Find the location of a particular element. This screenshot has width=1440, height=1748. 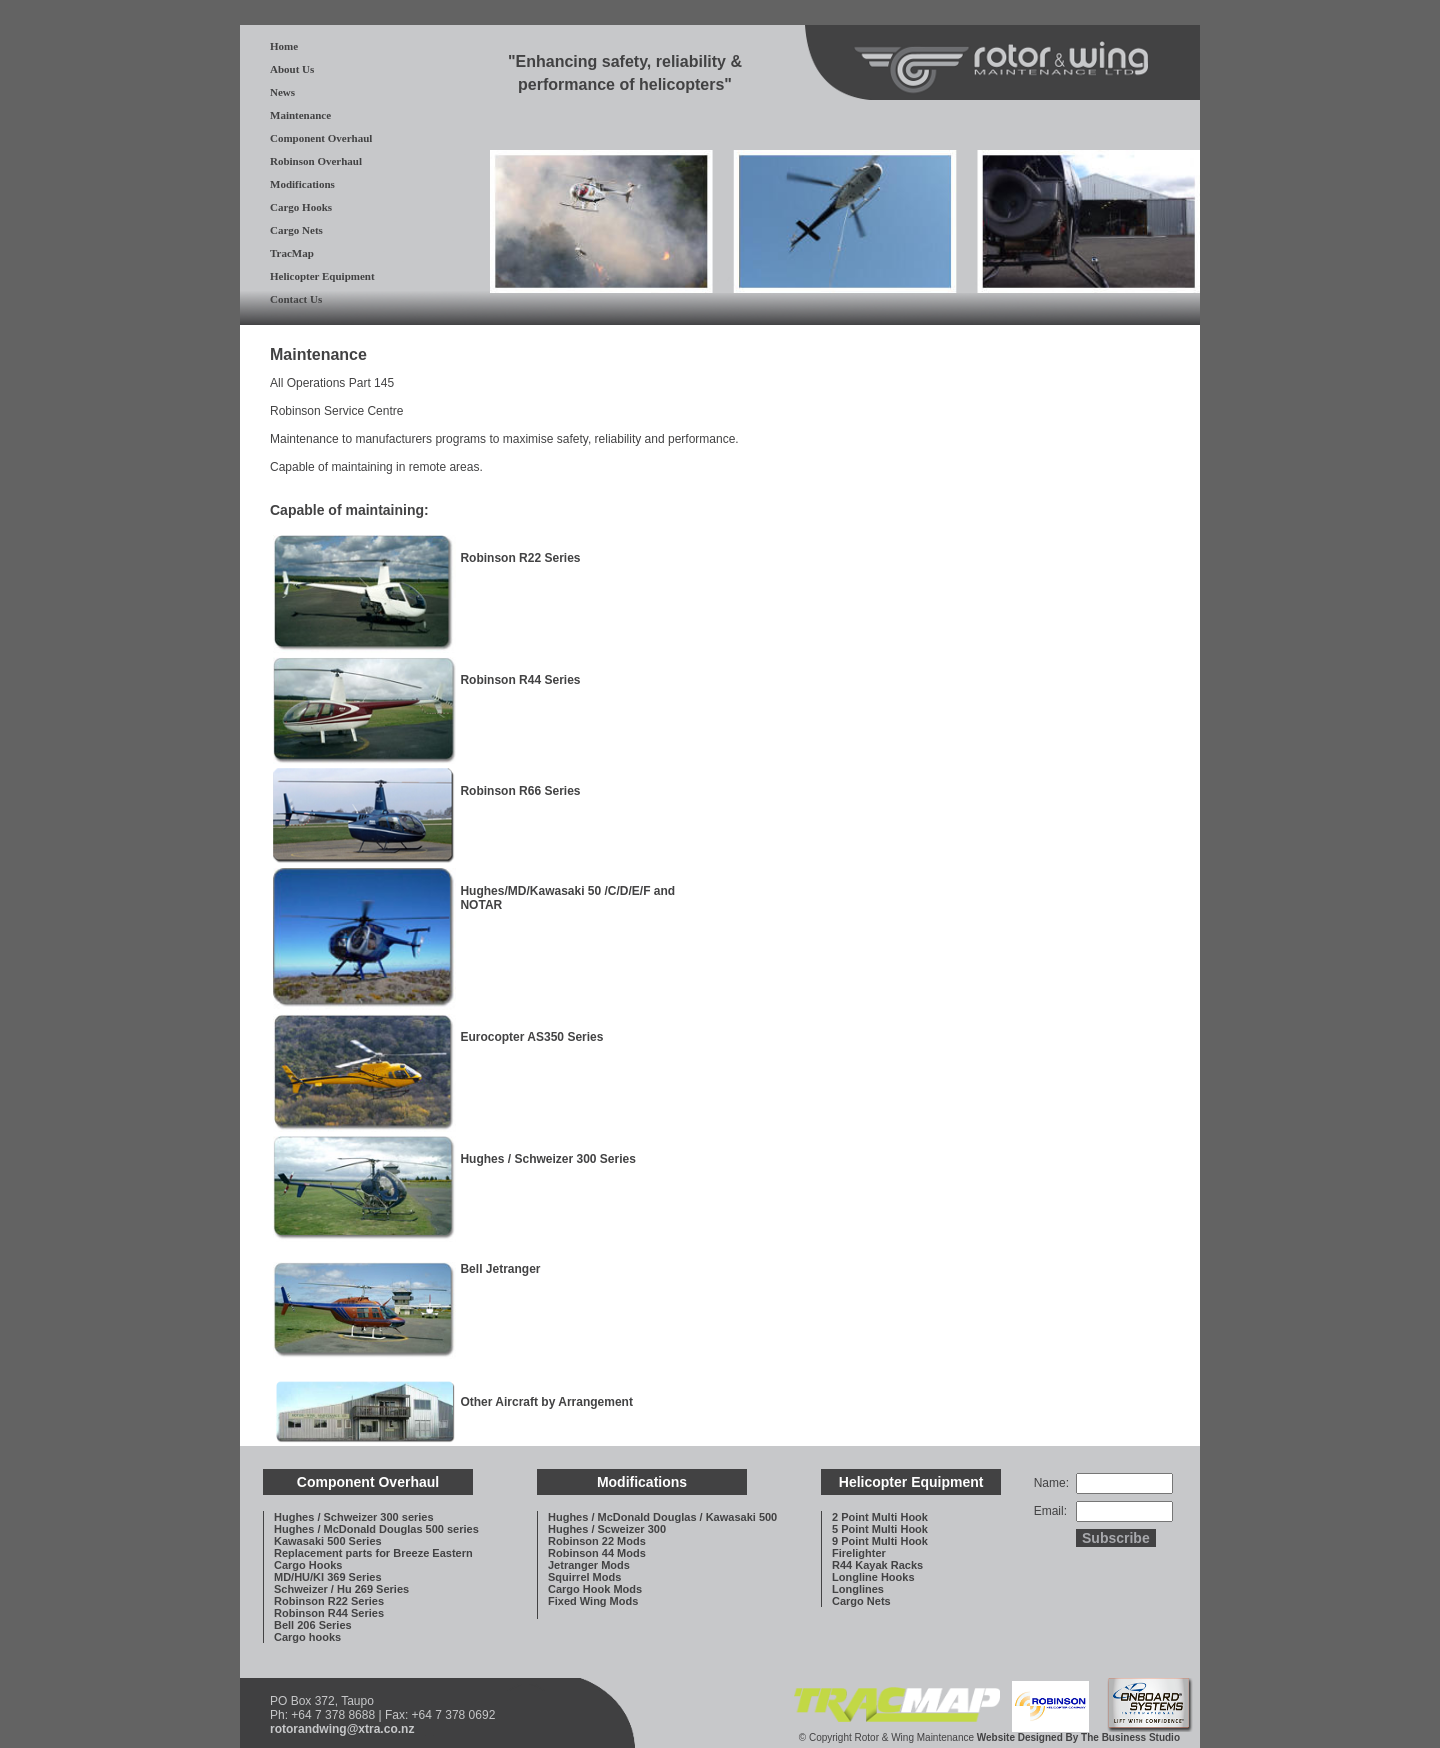

9 Point Multi Hook is located at coordinates (880, 1541).